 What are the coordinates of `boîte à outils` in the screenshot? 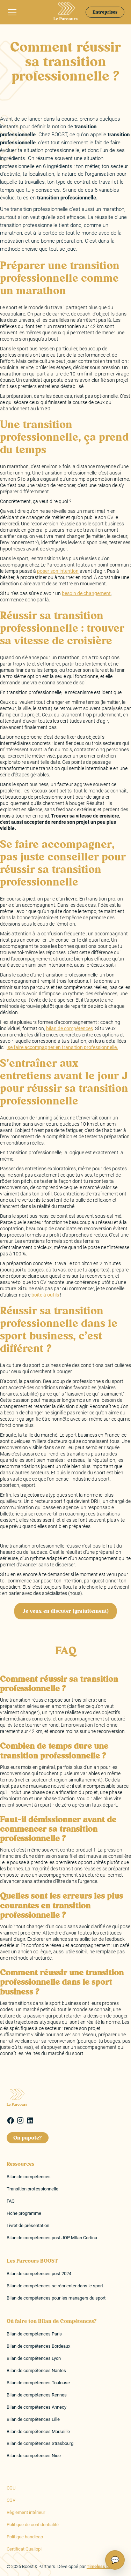 It's located at (45, 1295).